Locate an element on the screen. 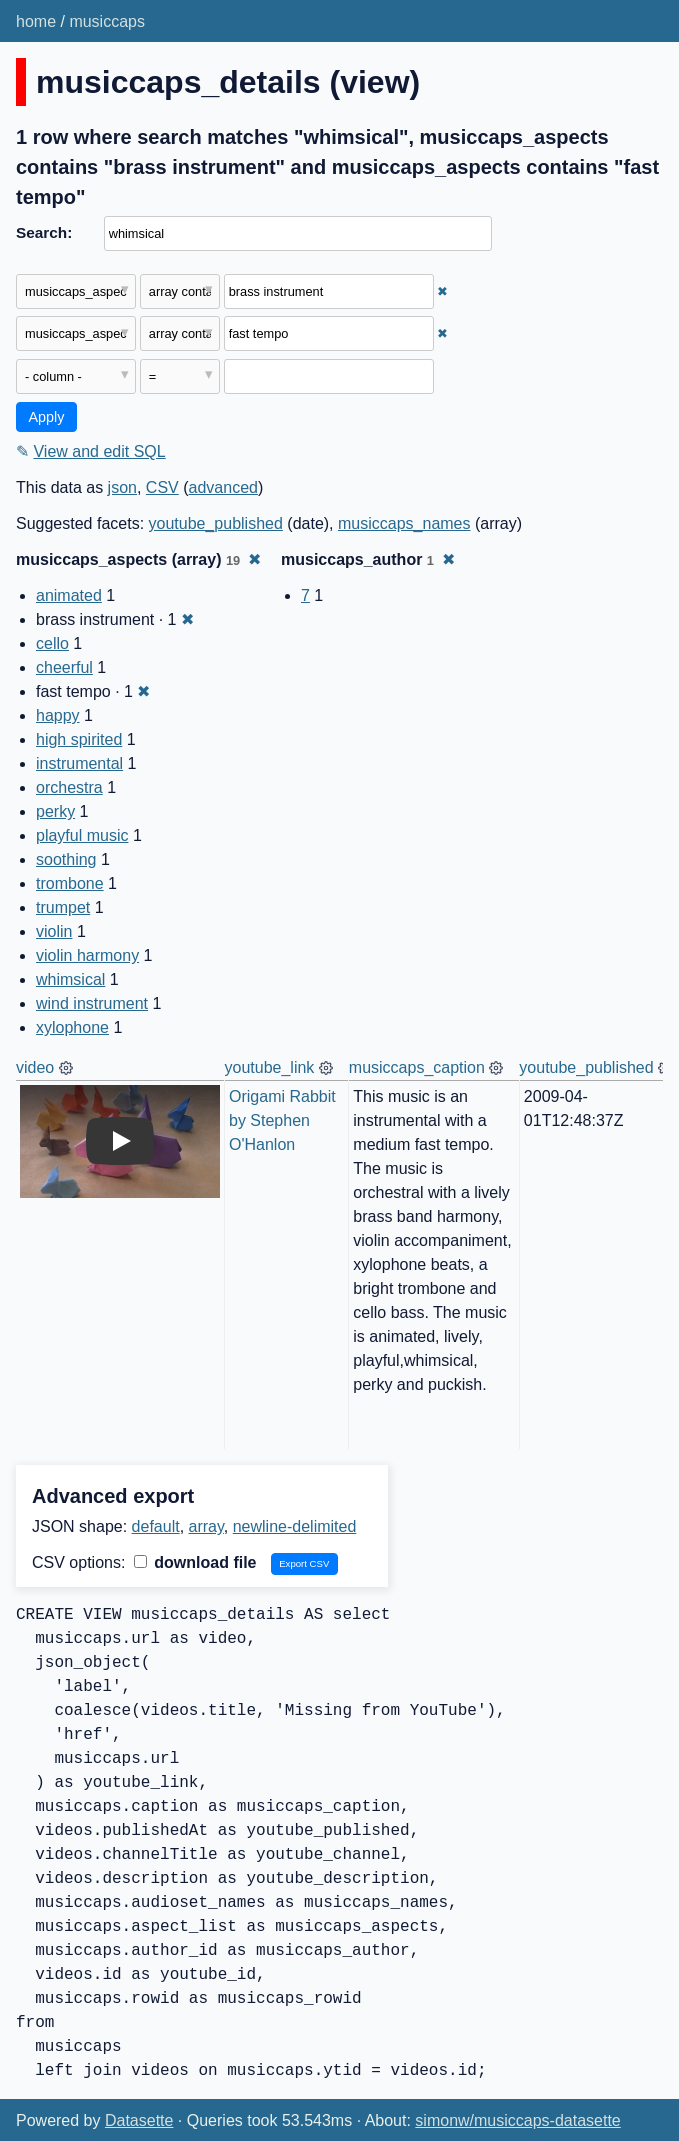 The height and width of the screenshot is (2141, 679). violin is located at coordinates (54, 931).